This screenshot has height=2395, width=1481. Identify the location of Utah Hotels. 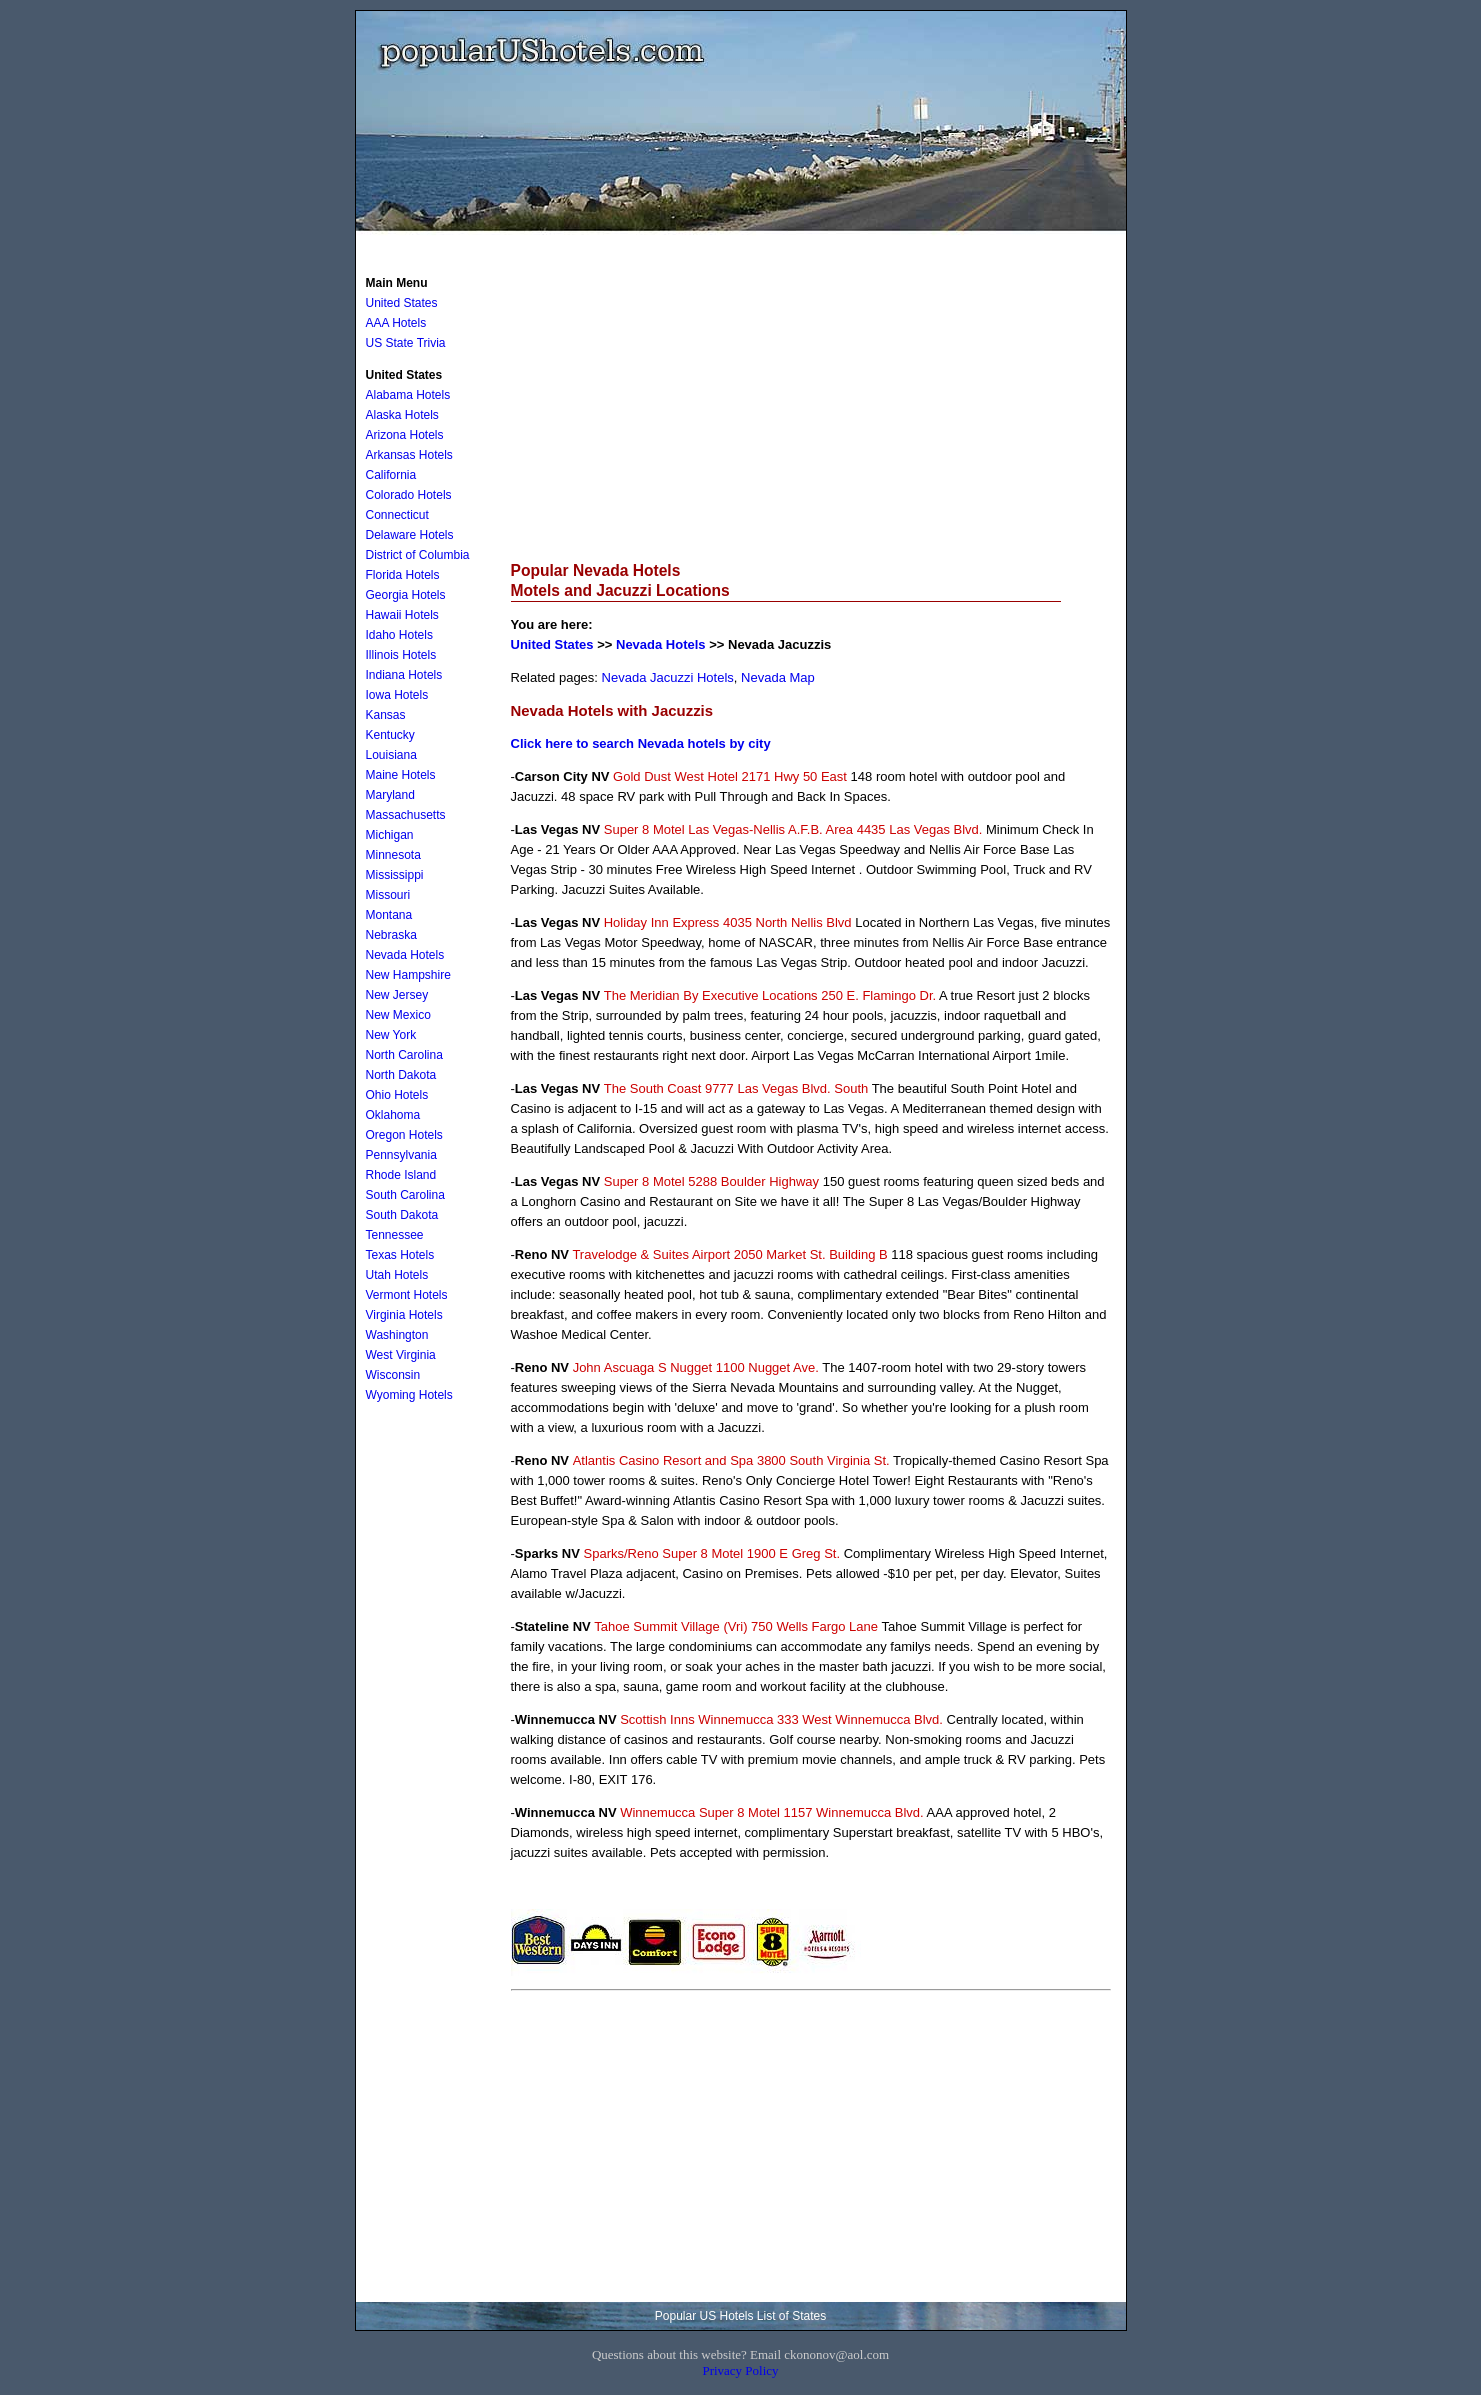
(397, 1275).